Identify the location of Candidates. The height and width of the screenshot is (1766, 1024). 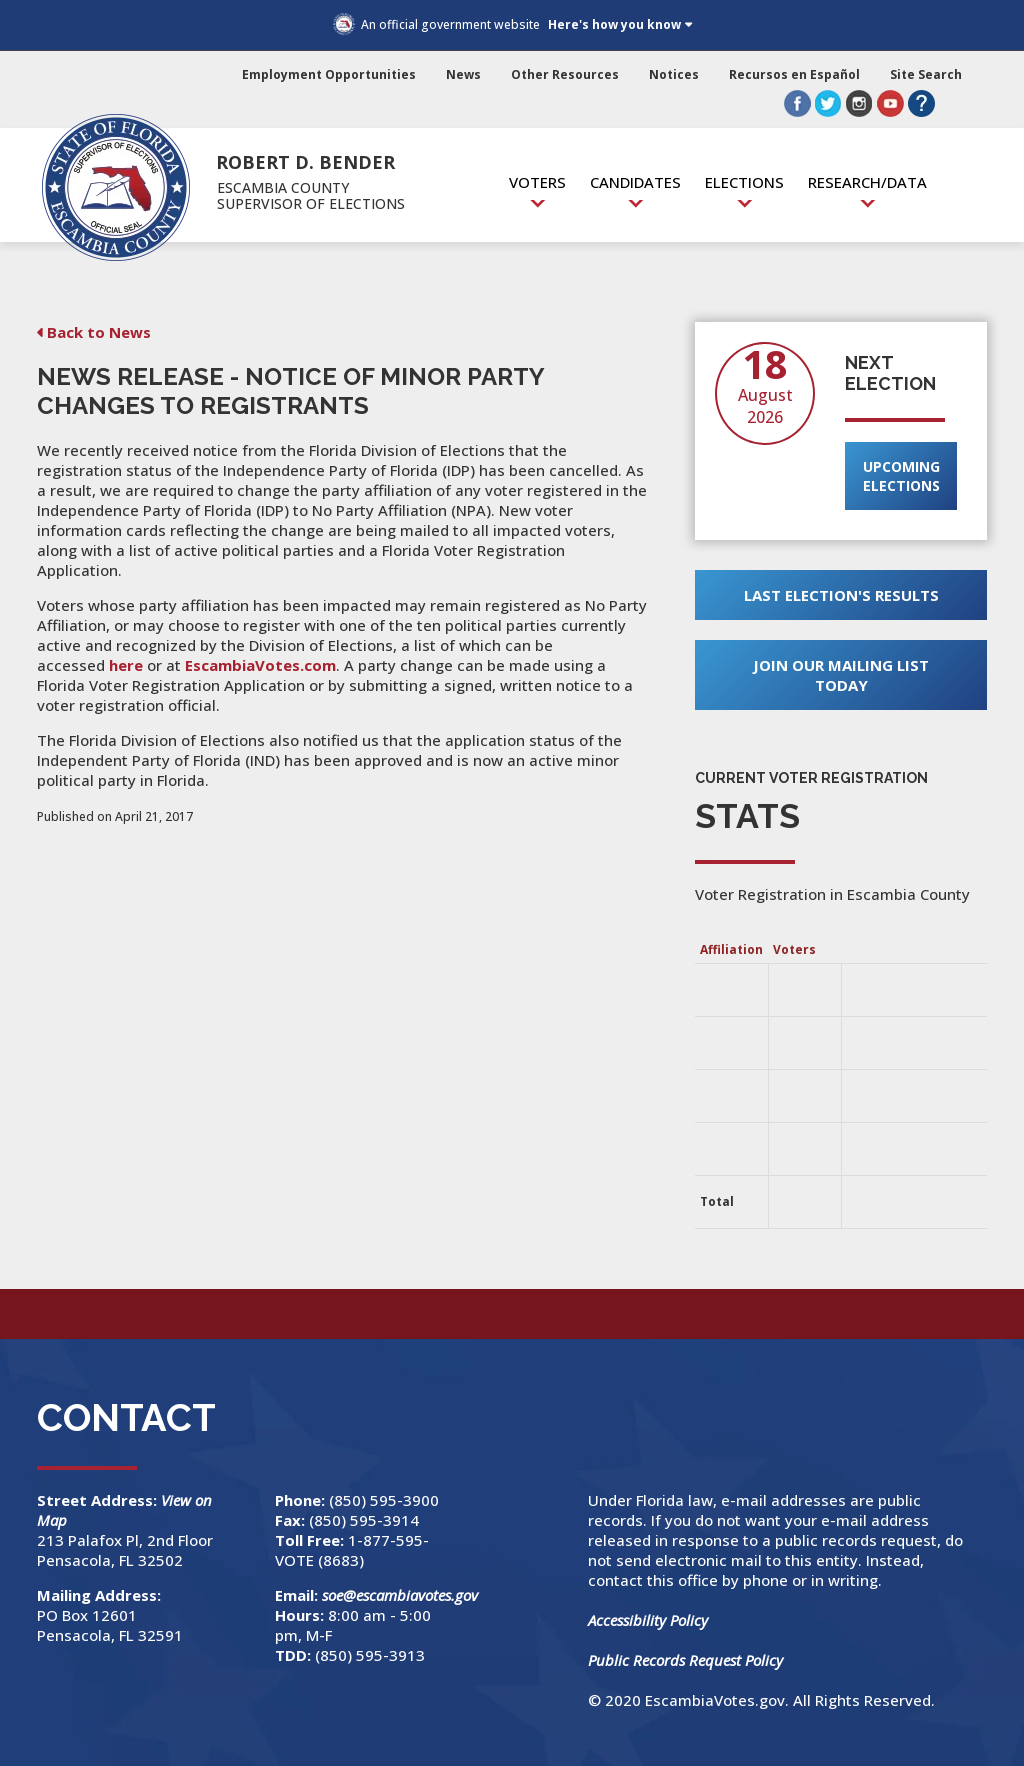
(635, 182).